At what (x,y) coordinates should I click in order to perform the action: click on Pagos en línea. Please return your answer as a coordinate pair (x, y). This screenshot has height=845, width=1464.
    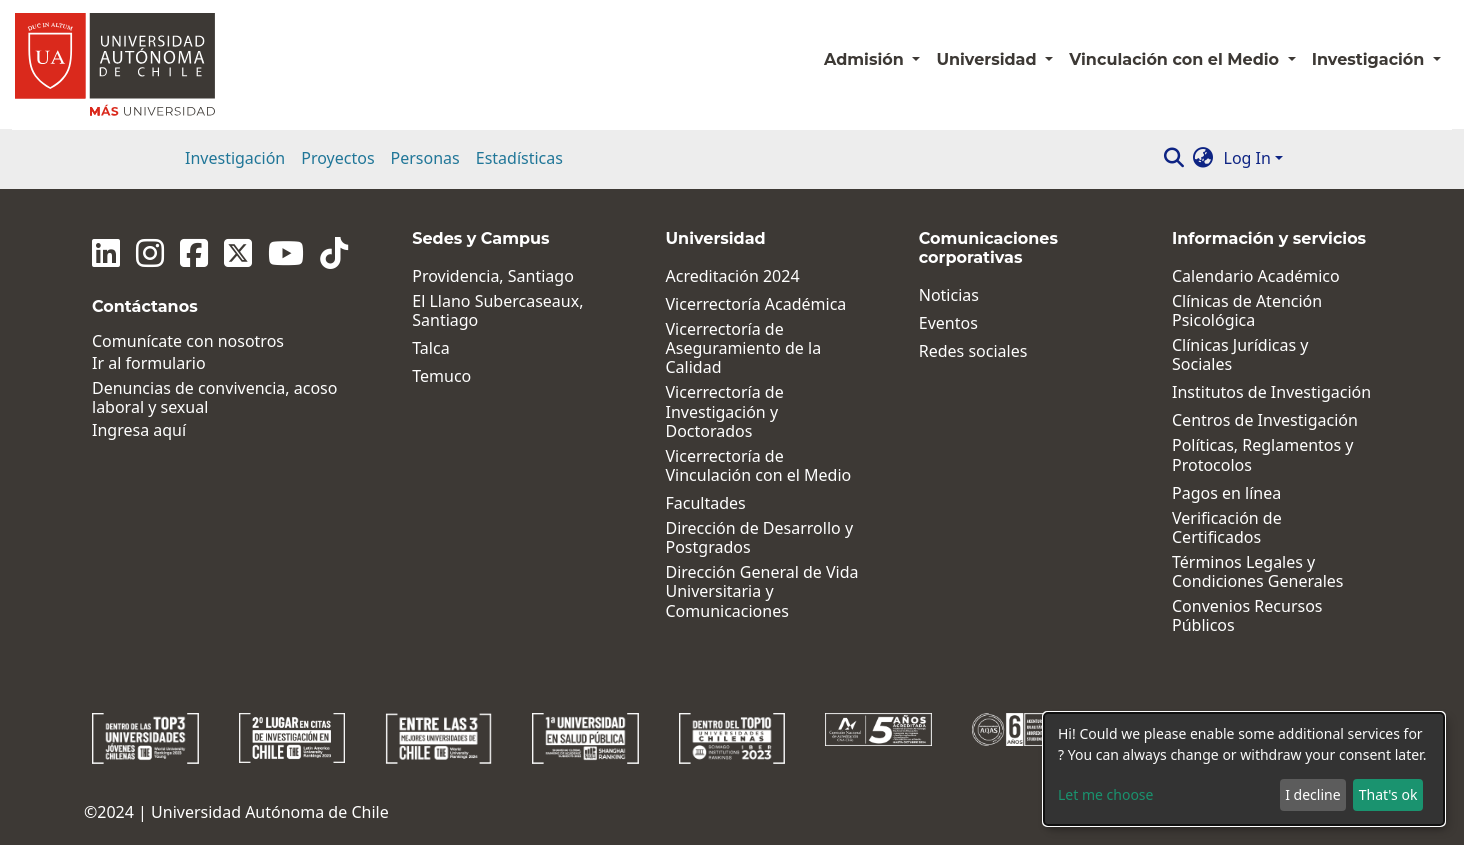
    Looking at the image, I should click on (1226, 493).